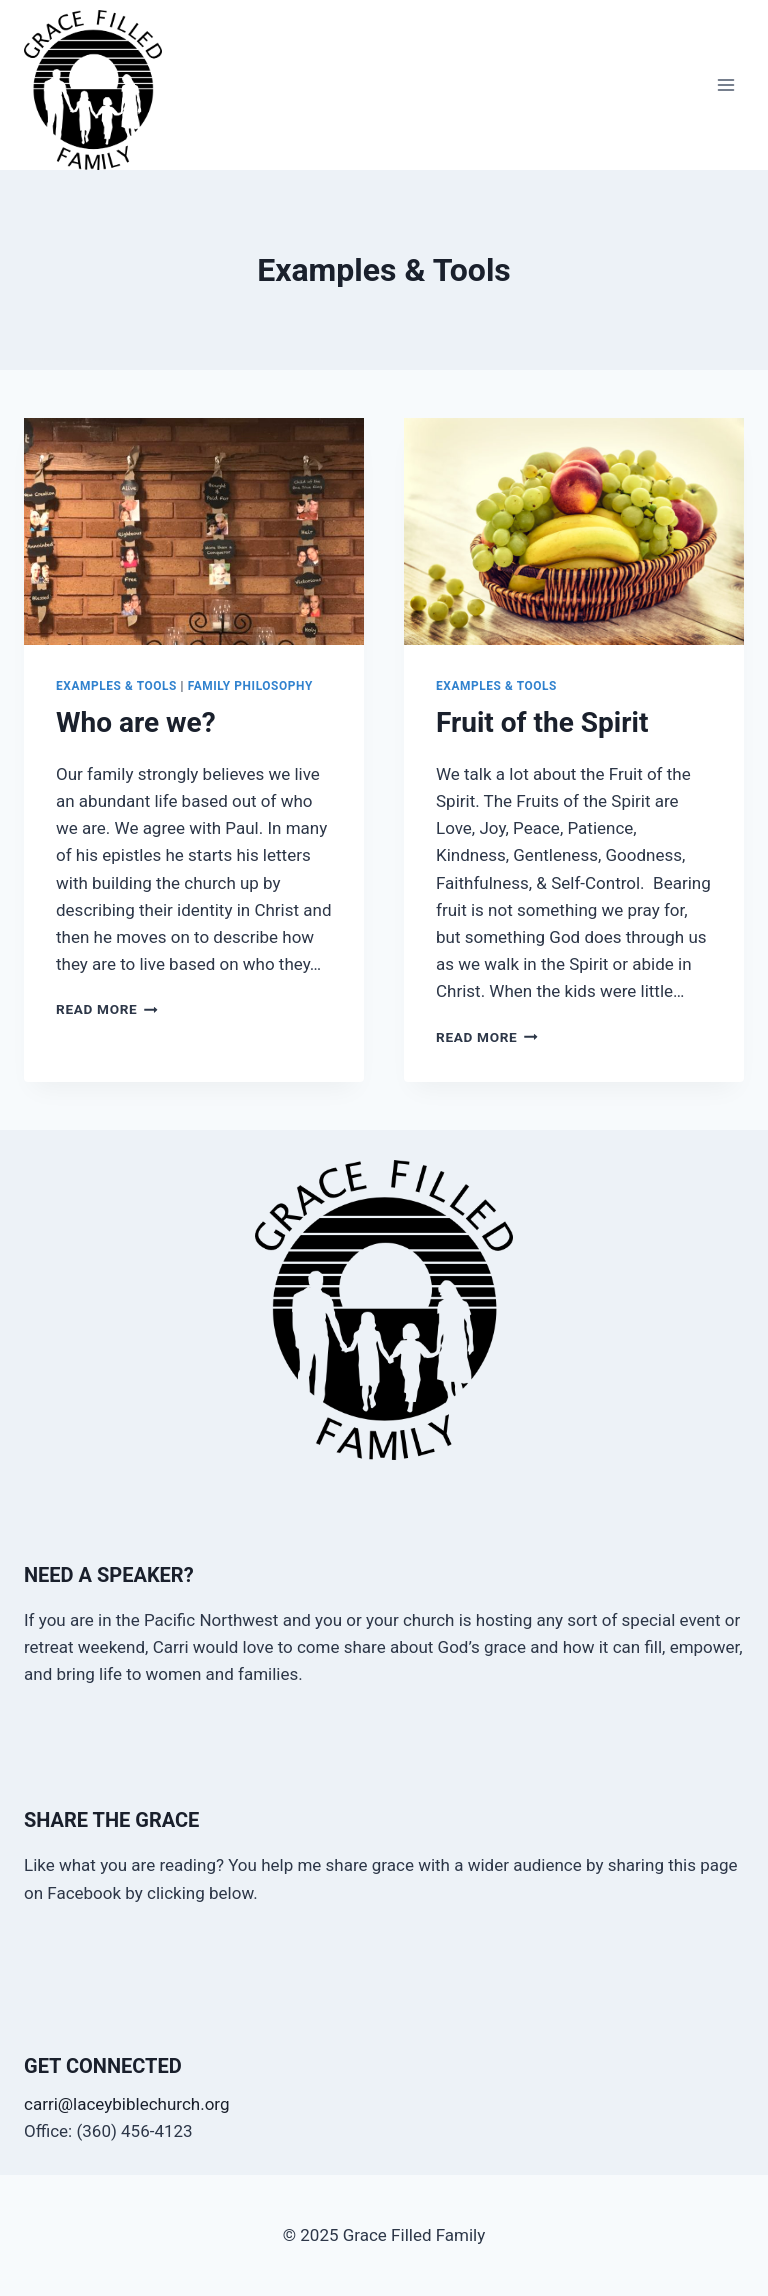 The width and height of the screenshot is (768, 2296). I want to click on [Open menu], so click(725, 85).